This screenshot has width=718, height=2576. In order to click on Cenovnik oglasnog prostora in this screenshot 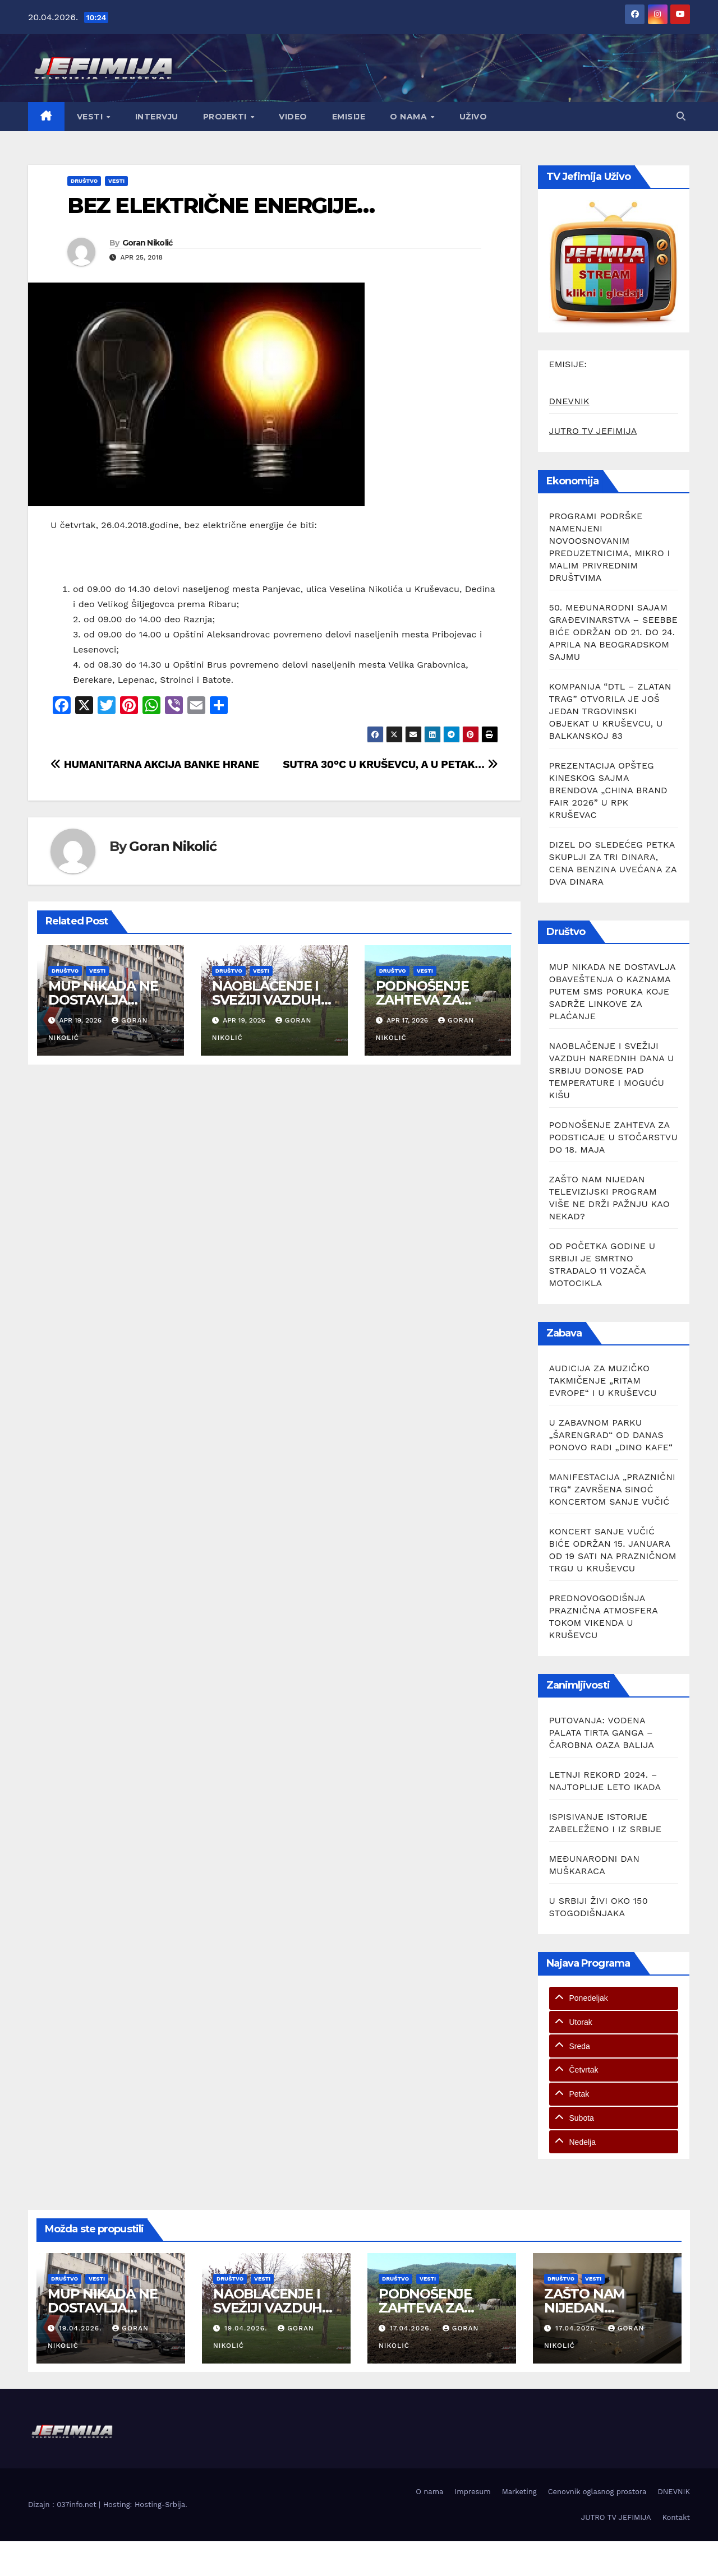, I will do `click(597, 2491)`.